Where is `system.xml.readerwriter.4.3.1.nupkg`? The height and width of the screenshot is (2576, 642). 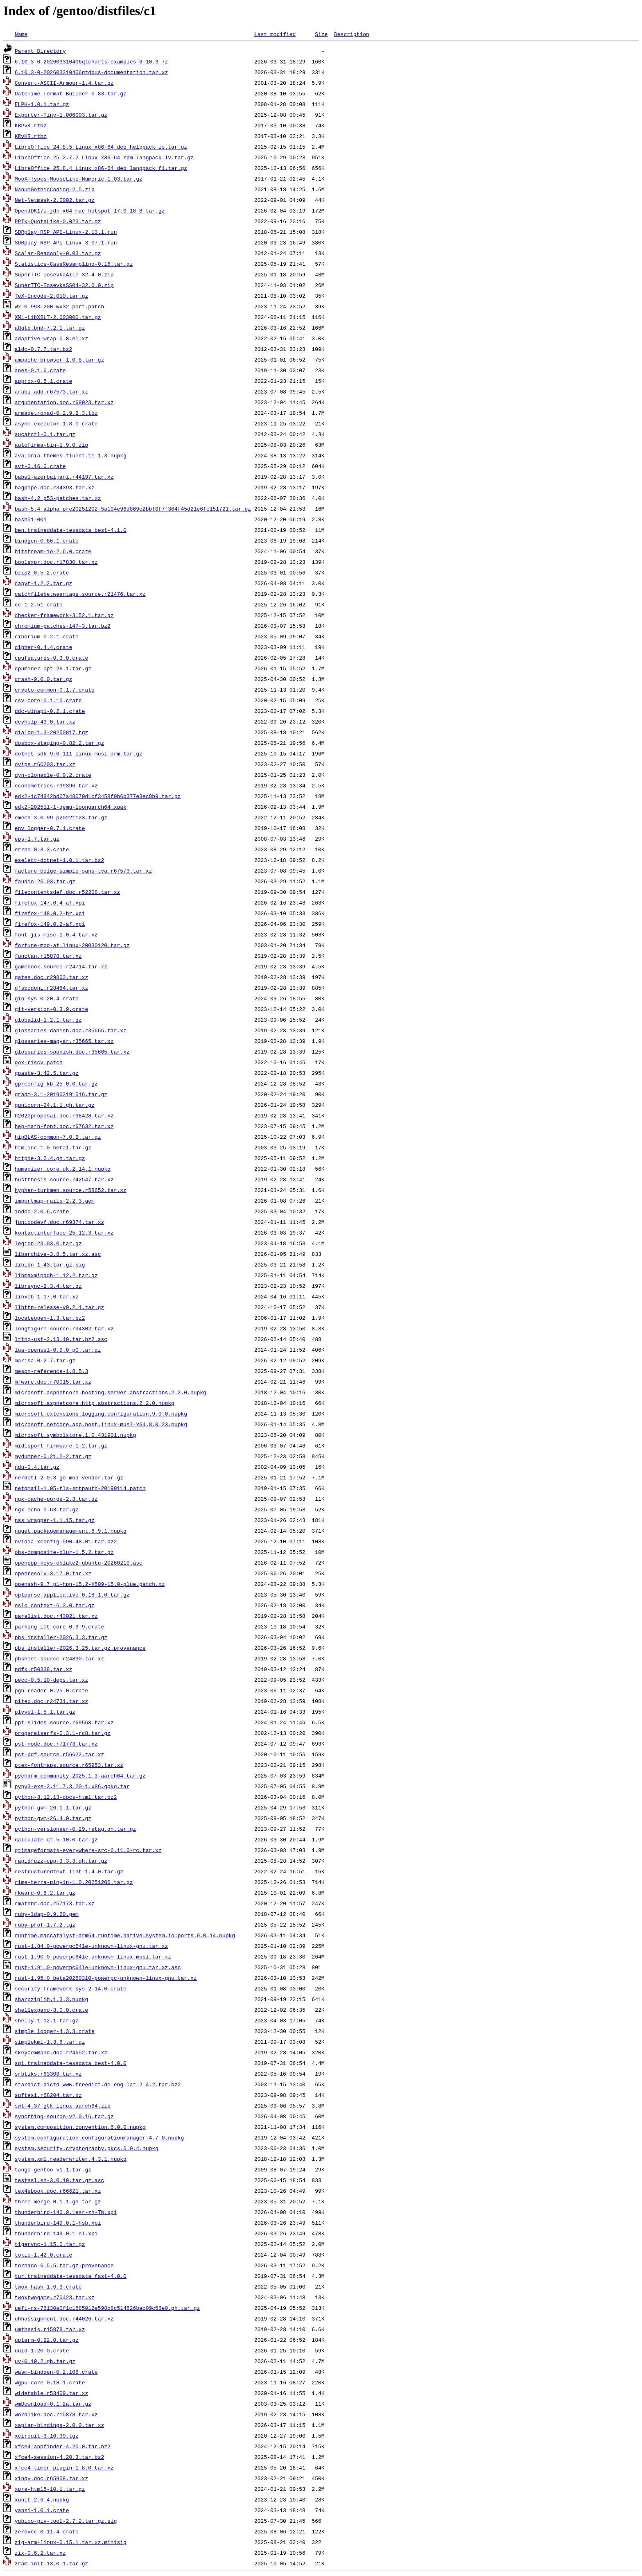
system.xml.readerwriter.4.3.1.nupkg is located at coordinates (71, 2158).